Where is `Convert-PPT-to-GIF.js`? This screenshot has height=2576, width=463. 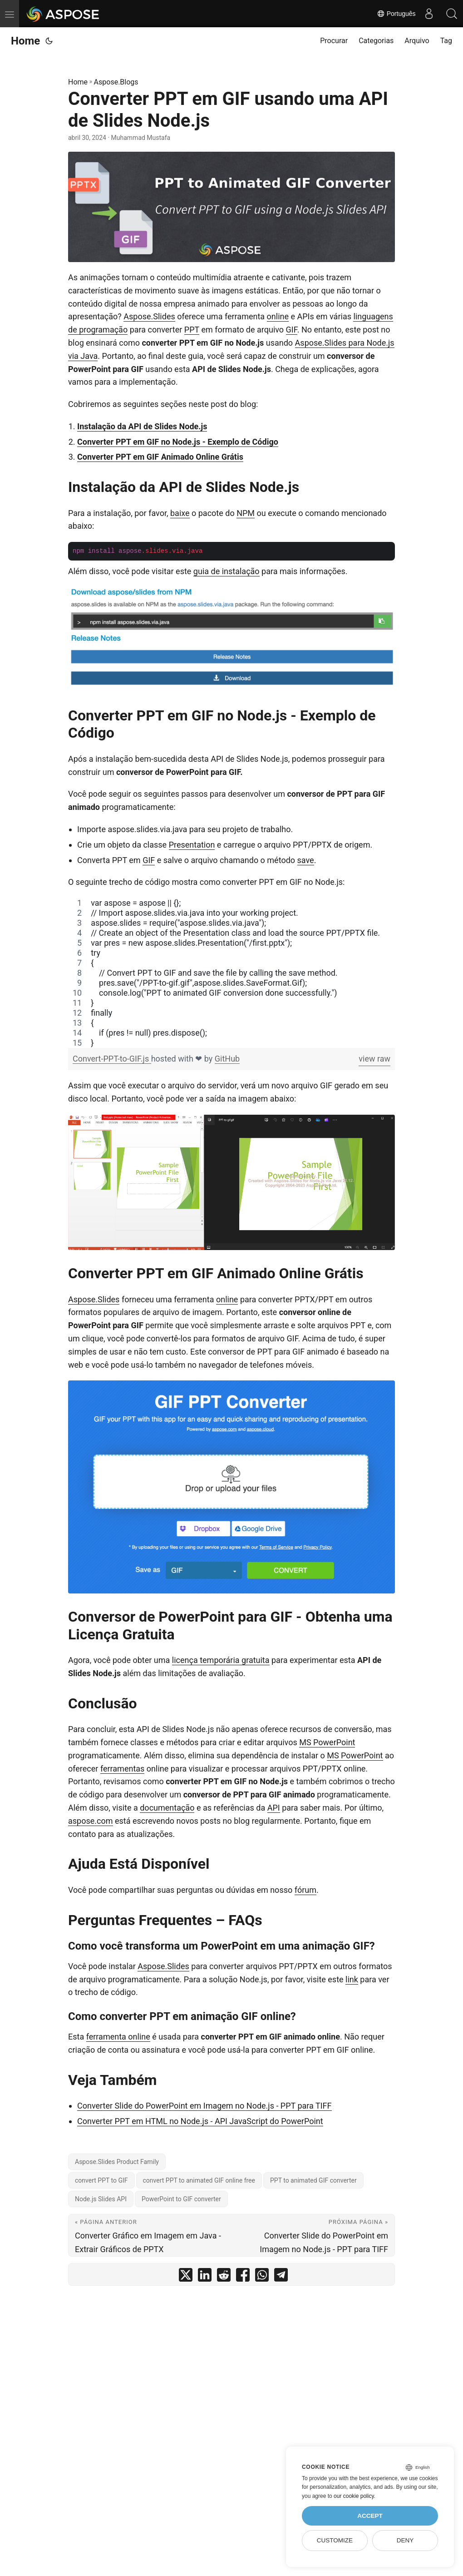 Convert-PPT-to-GIF.js is located at coordinates (112, 1058).